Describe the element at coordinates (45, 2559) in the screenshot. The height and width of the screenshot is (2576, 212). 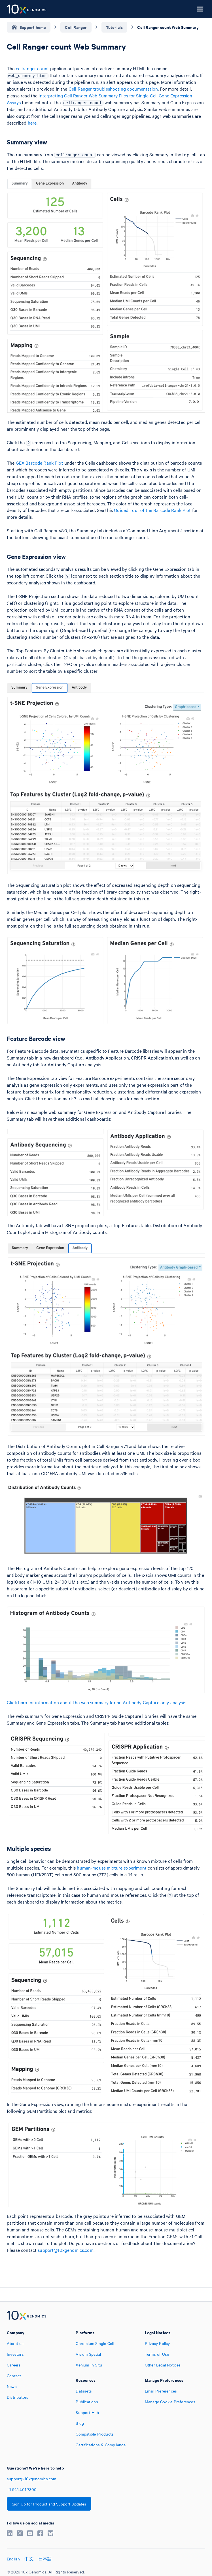
I see `日本語` at that location.